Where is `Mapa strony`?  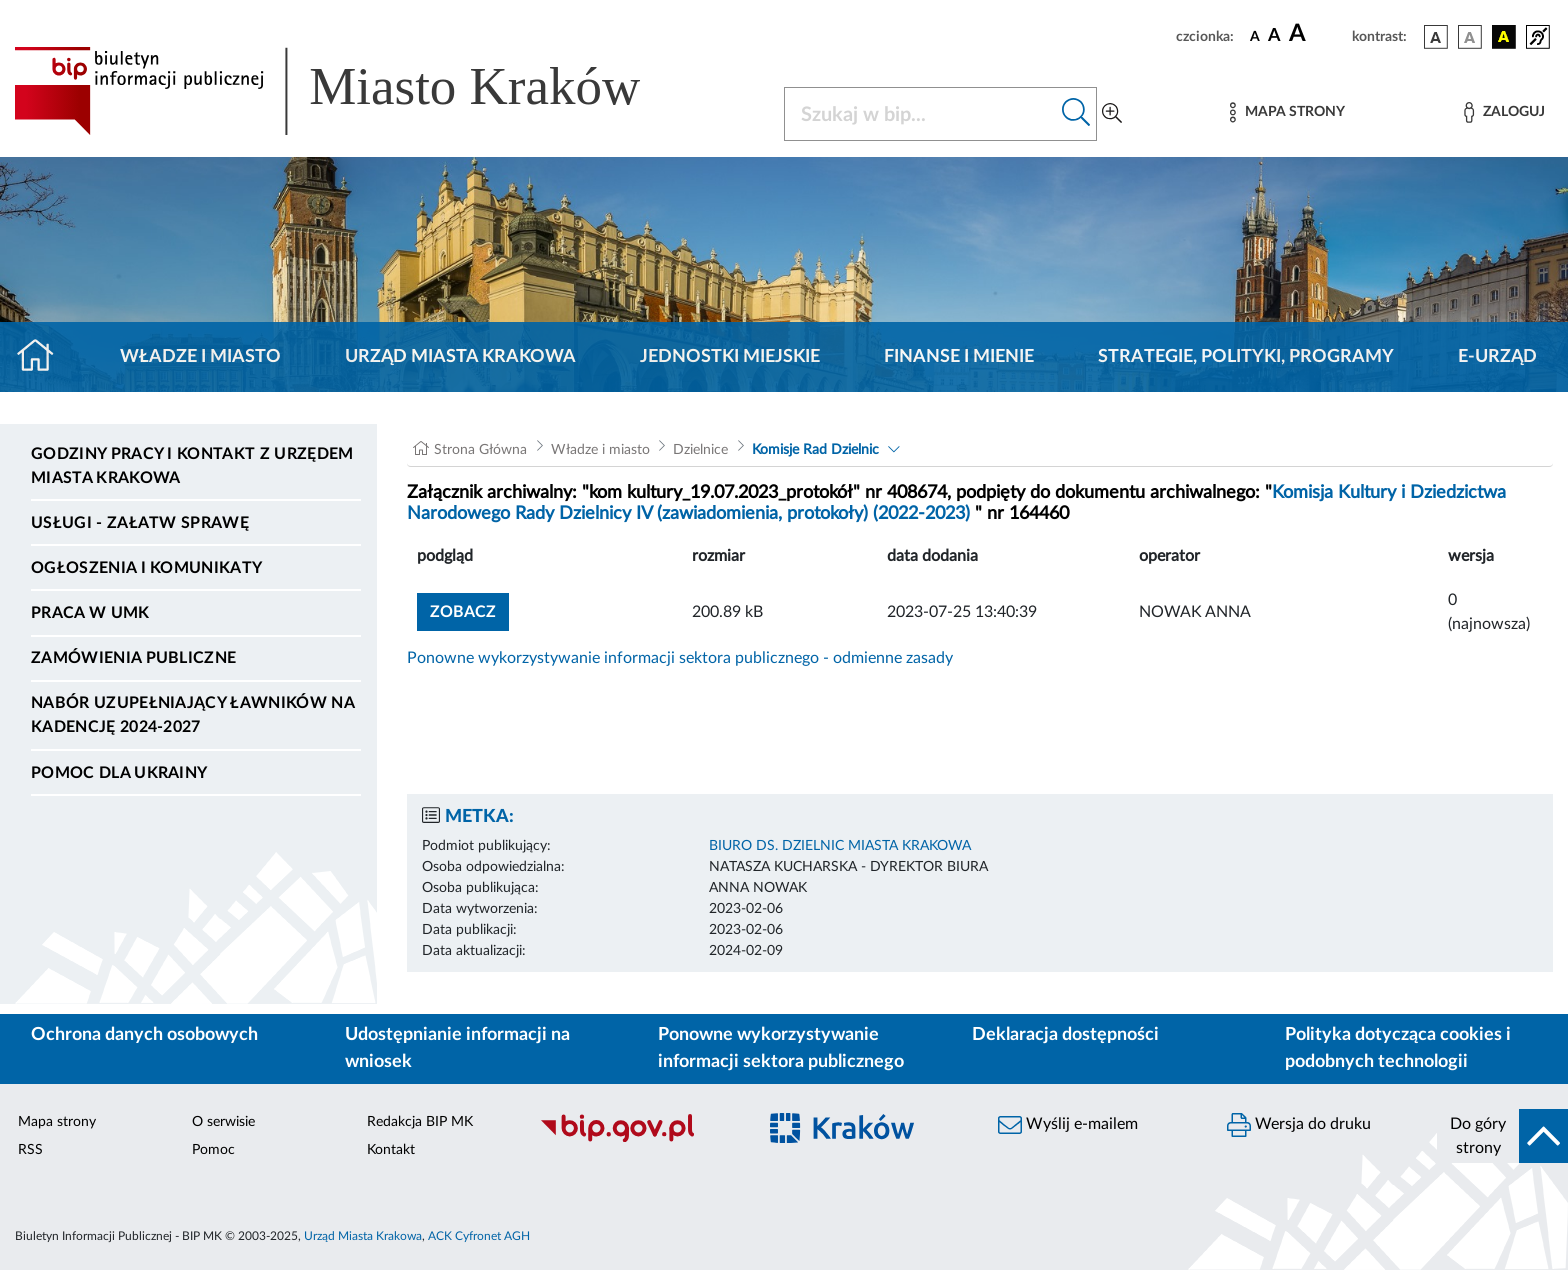
Mapa strony is located at coordinates (57, 1122).